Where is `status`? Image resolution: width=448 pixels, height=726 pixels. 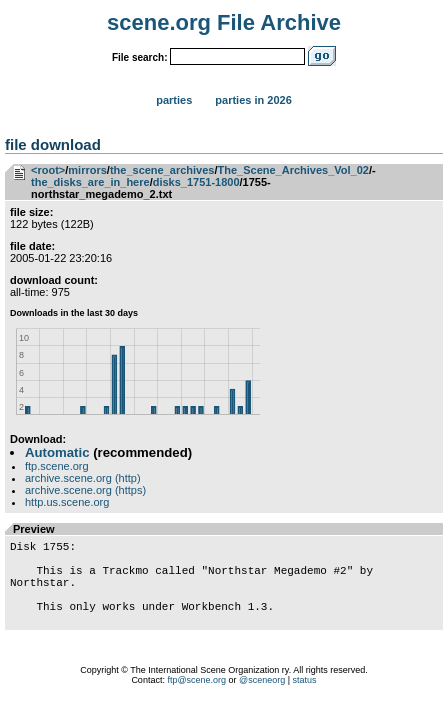
status is located at coordinates (305, 701).